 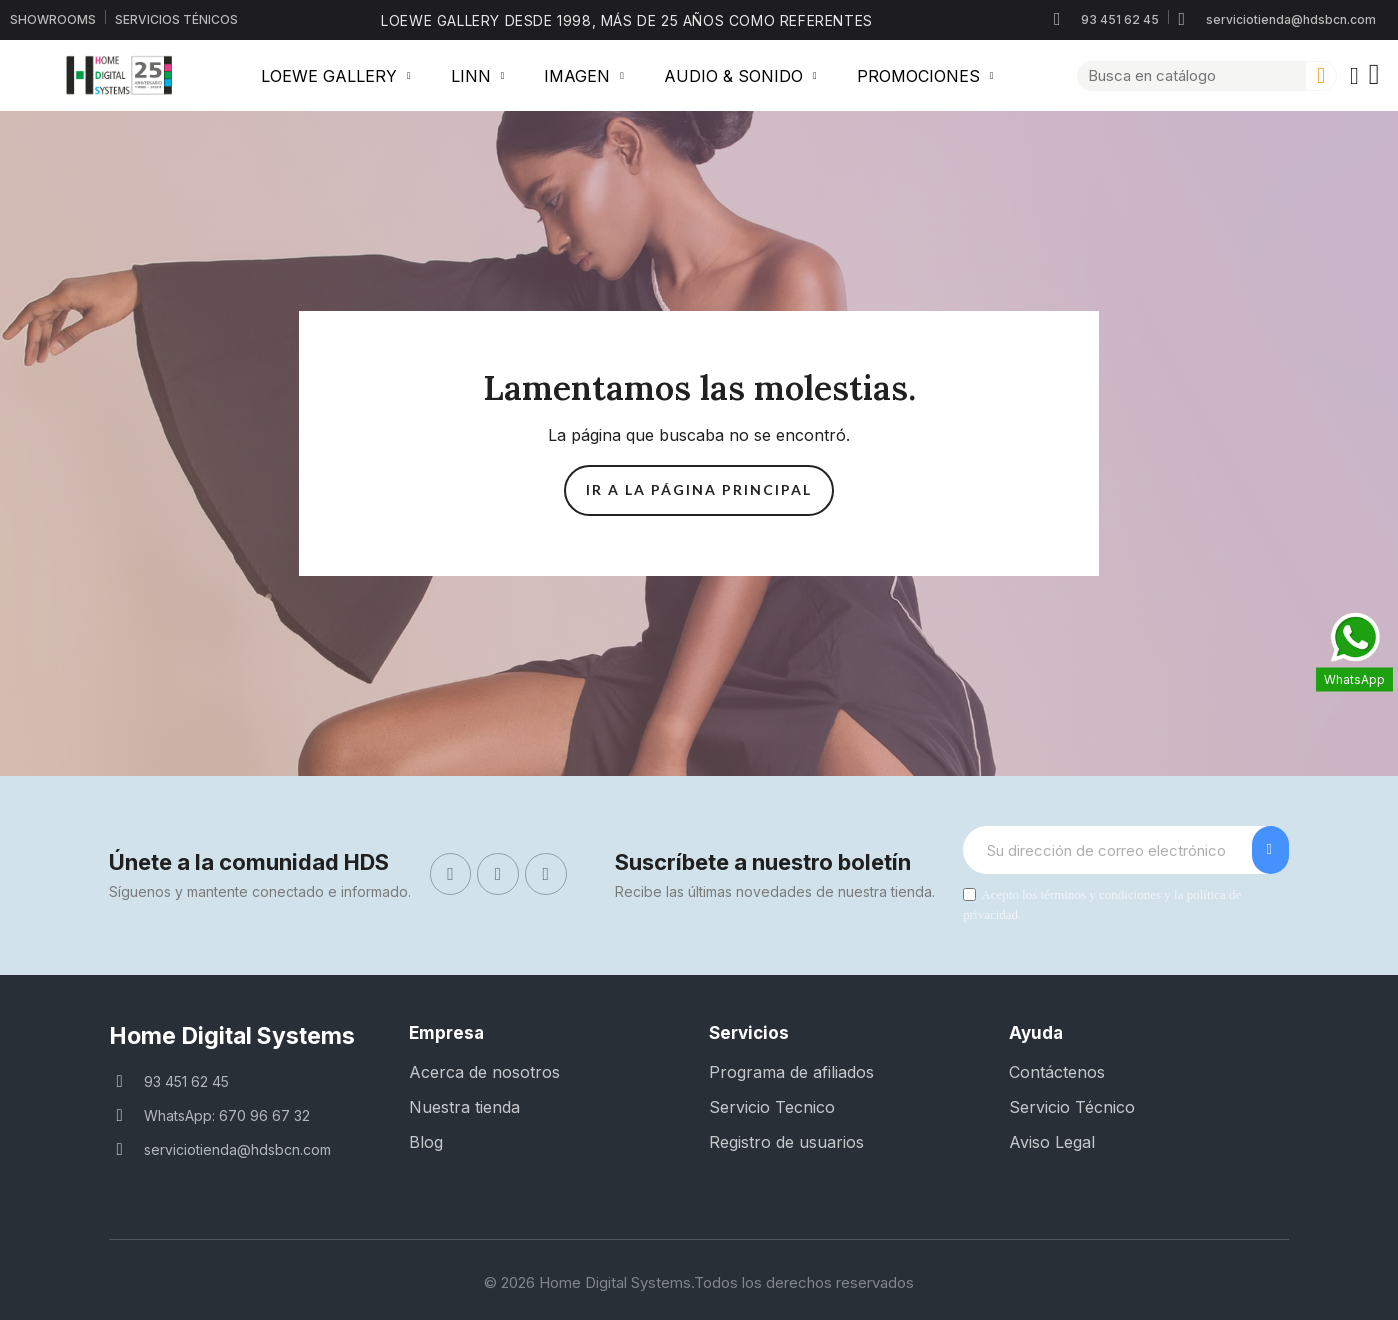 What do you see at coordinates (584, 76) in the screenshot?
I see `IMAGEN` at bounding box center [584, 76].